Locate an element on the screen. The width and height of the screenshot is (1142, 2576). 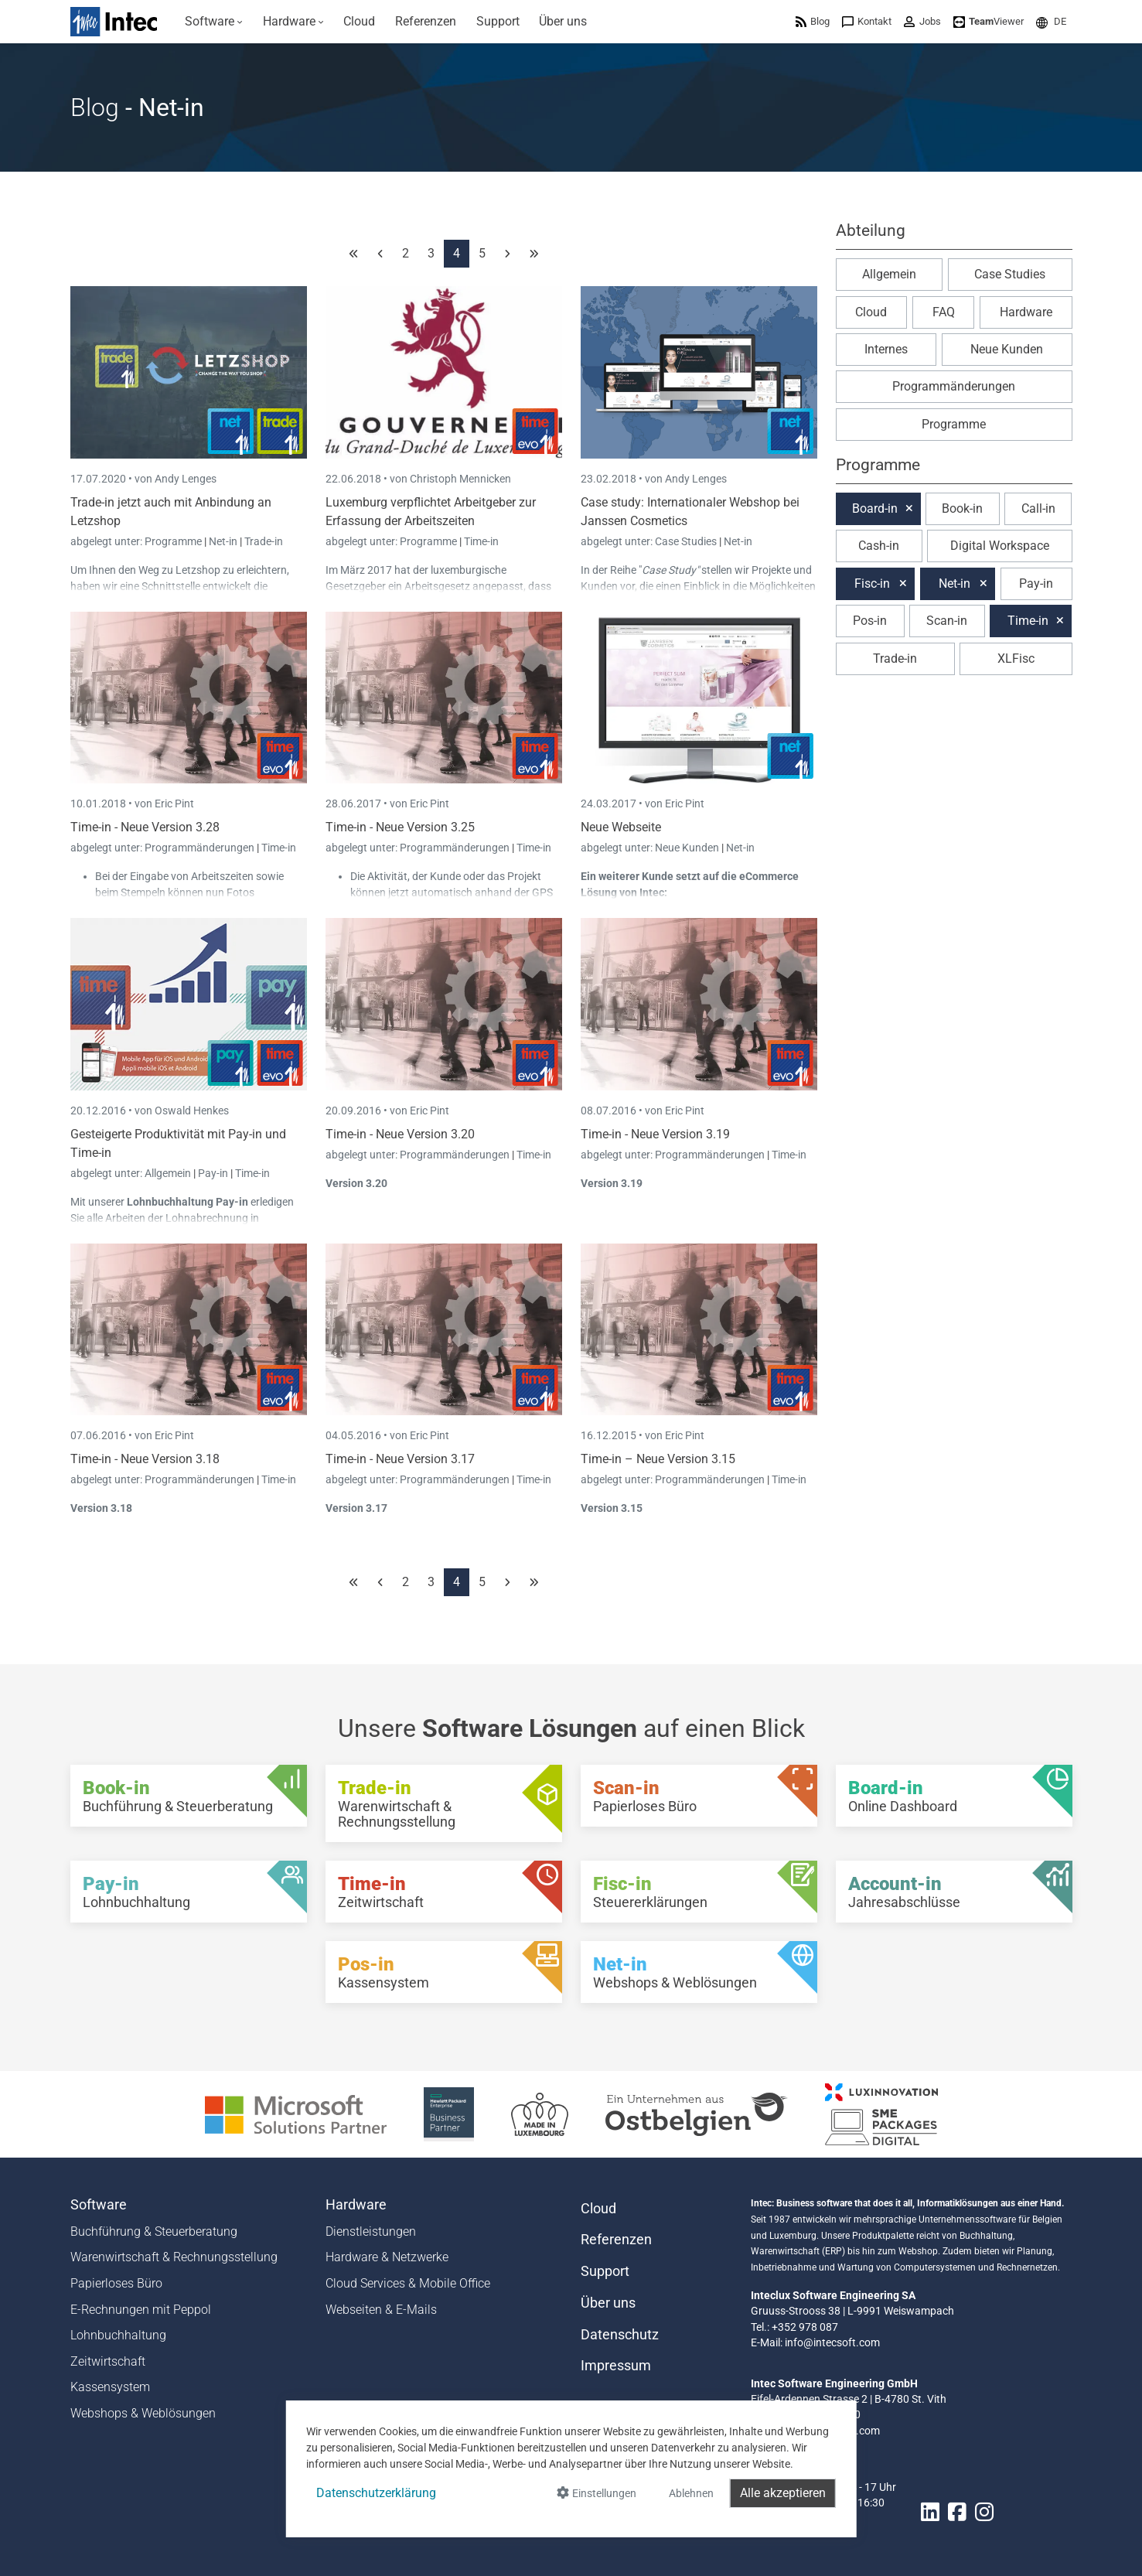
Case Studies is located at coordinates (687, 541).